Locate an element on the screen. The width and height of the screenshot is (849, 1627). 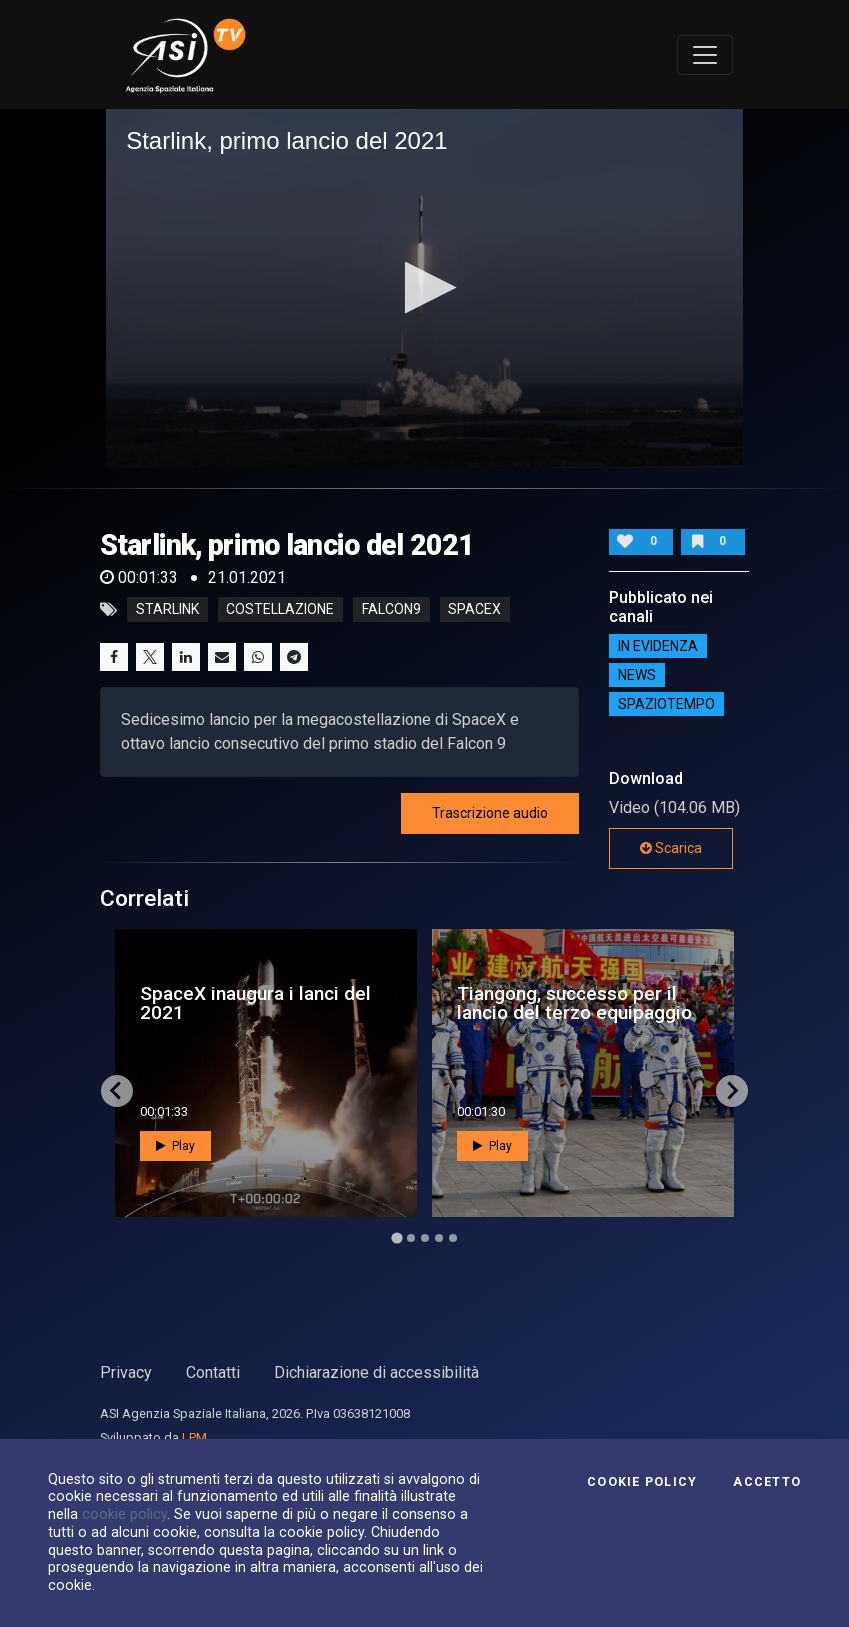
Play [button] is located at coordinates (175, 1146).